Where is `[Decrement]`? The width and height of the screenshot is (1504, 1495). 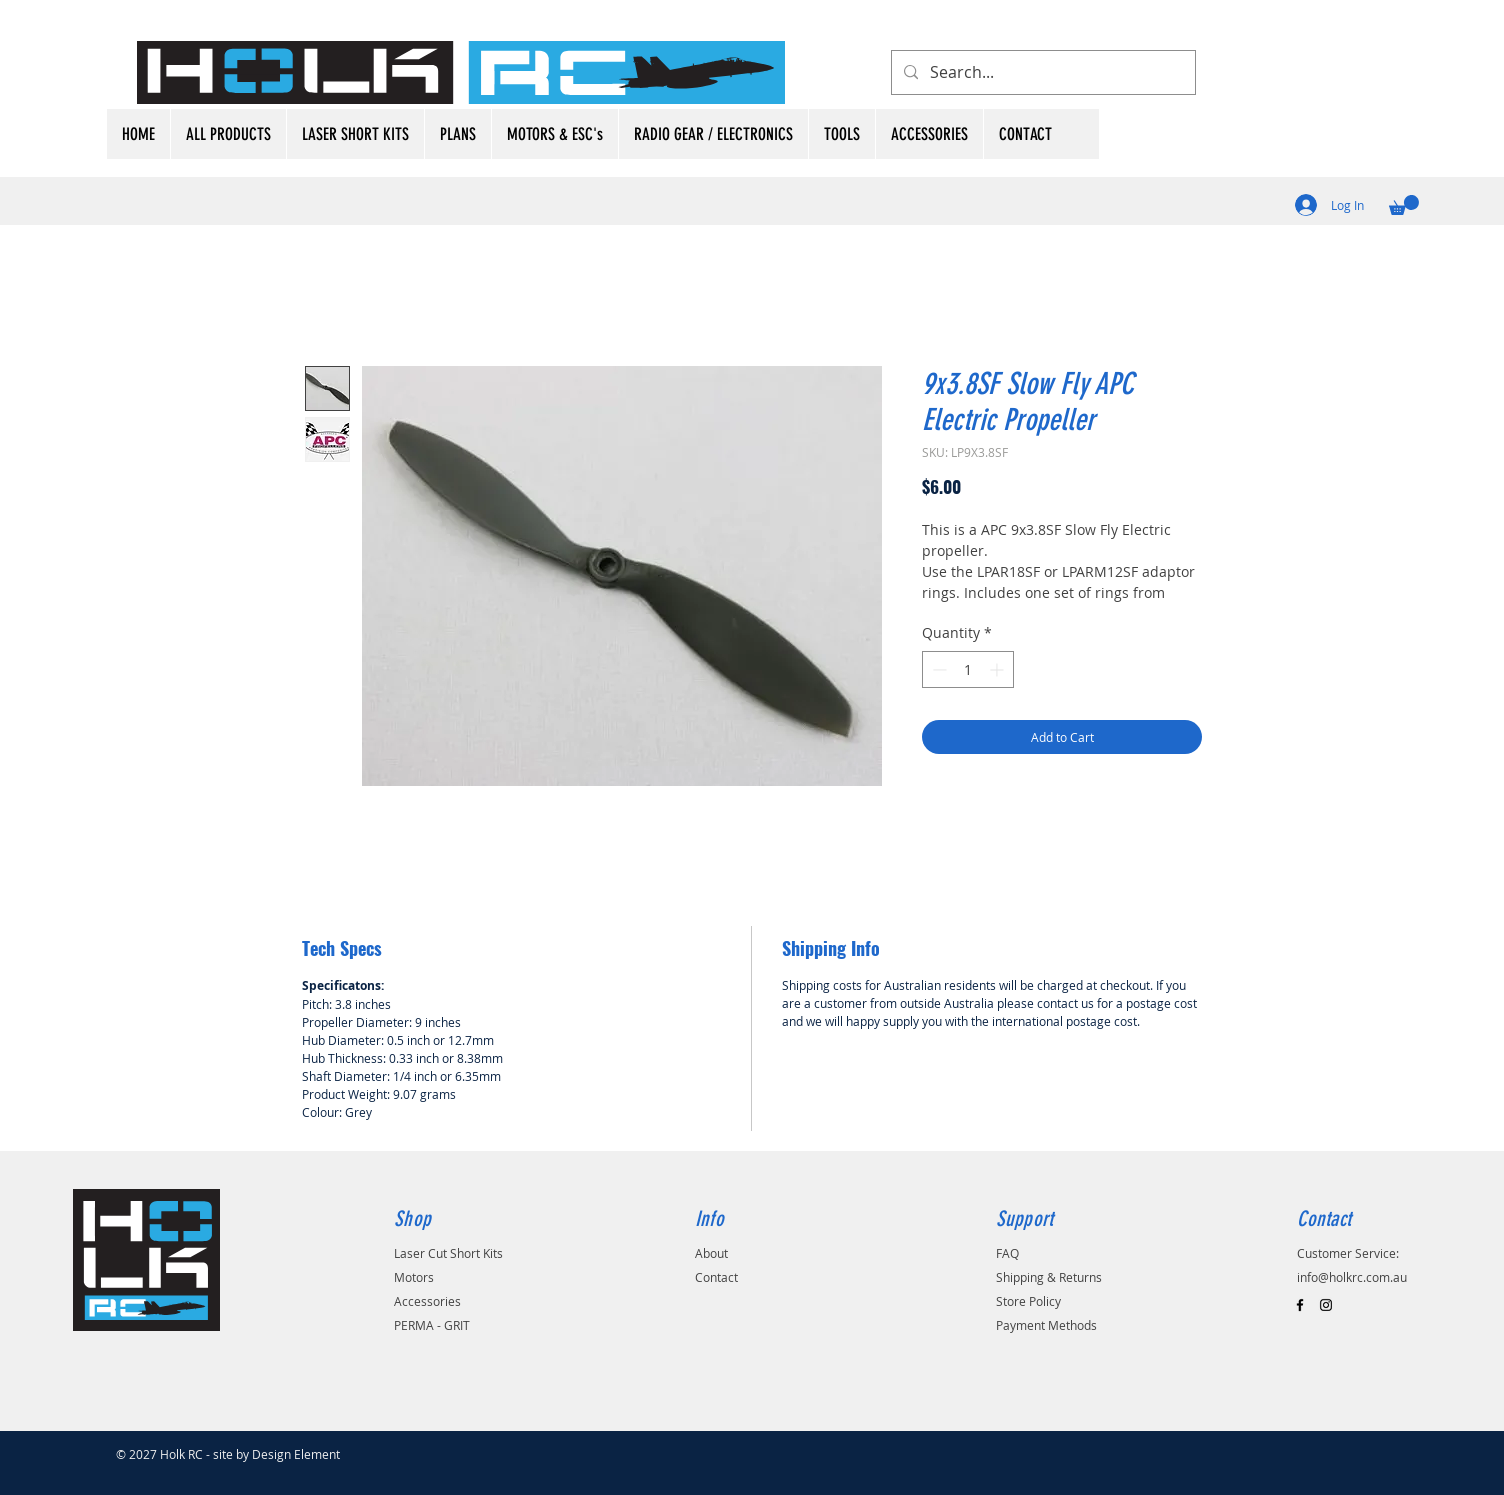 [Decrement] is located at coordinates (937, 669).